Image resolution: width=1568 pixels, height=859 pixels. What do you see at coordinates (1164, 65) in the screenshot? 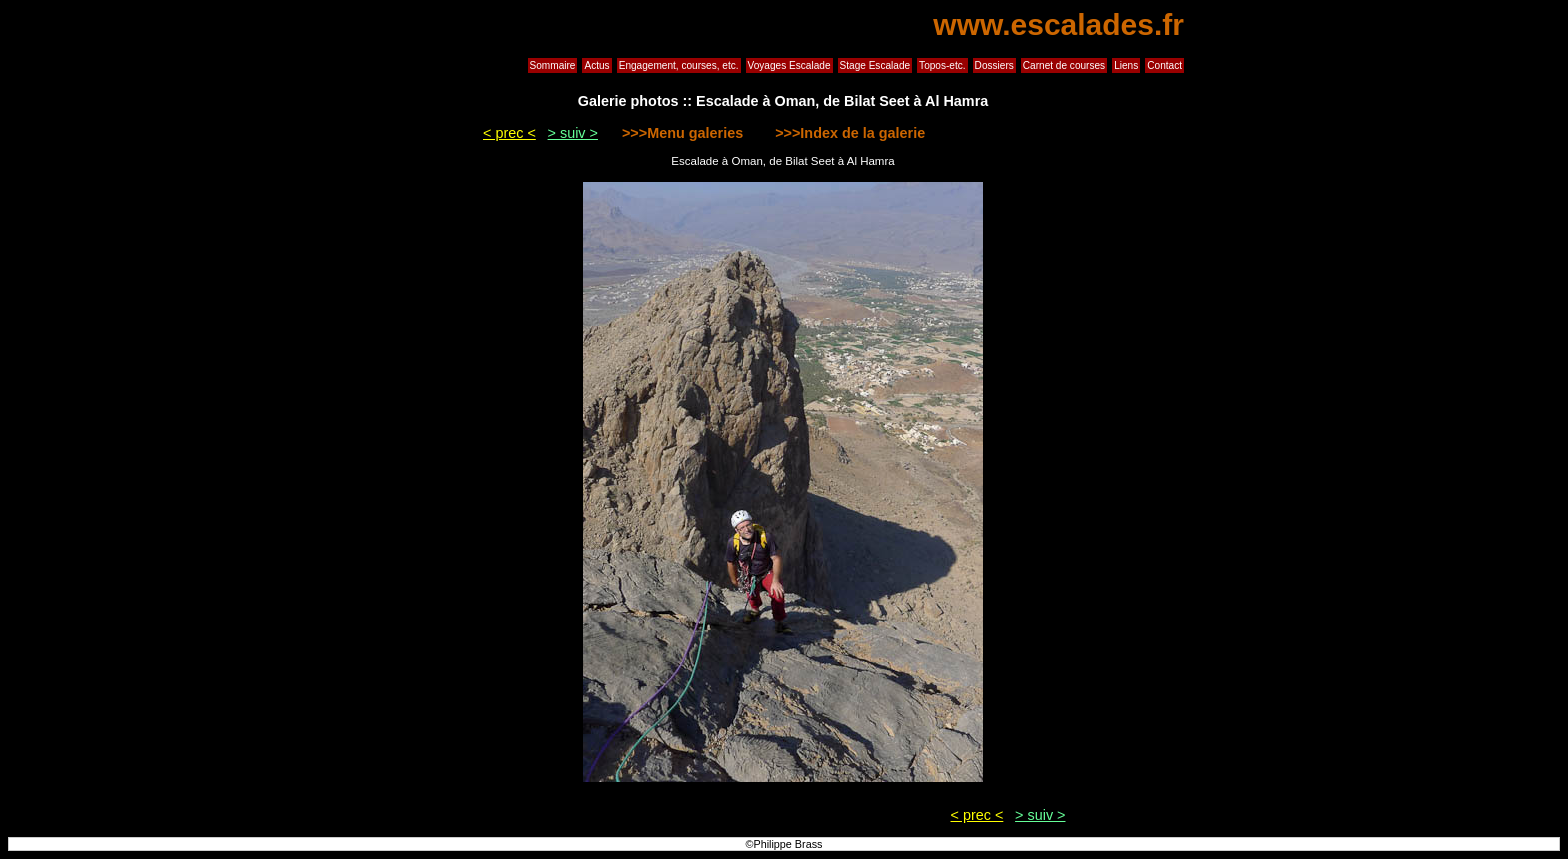
I see `Contact` at bounding box center [1164, 65].